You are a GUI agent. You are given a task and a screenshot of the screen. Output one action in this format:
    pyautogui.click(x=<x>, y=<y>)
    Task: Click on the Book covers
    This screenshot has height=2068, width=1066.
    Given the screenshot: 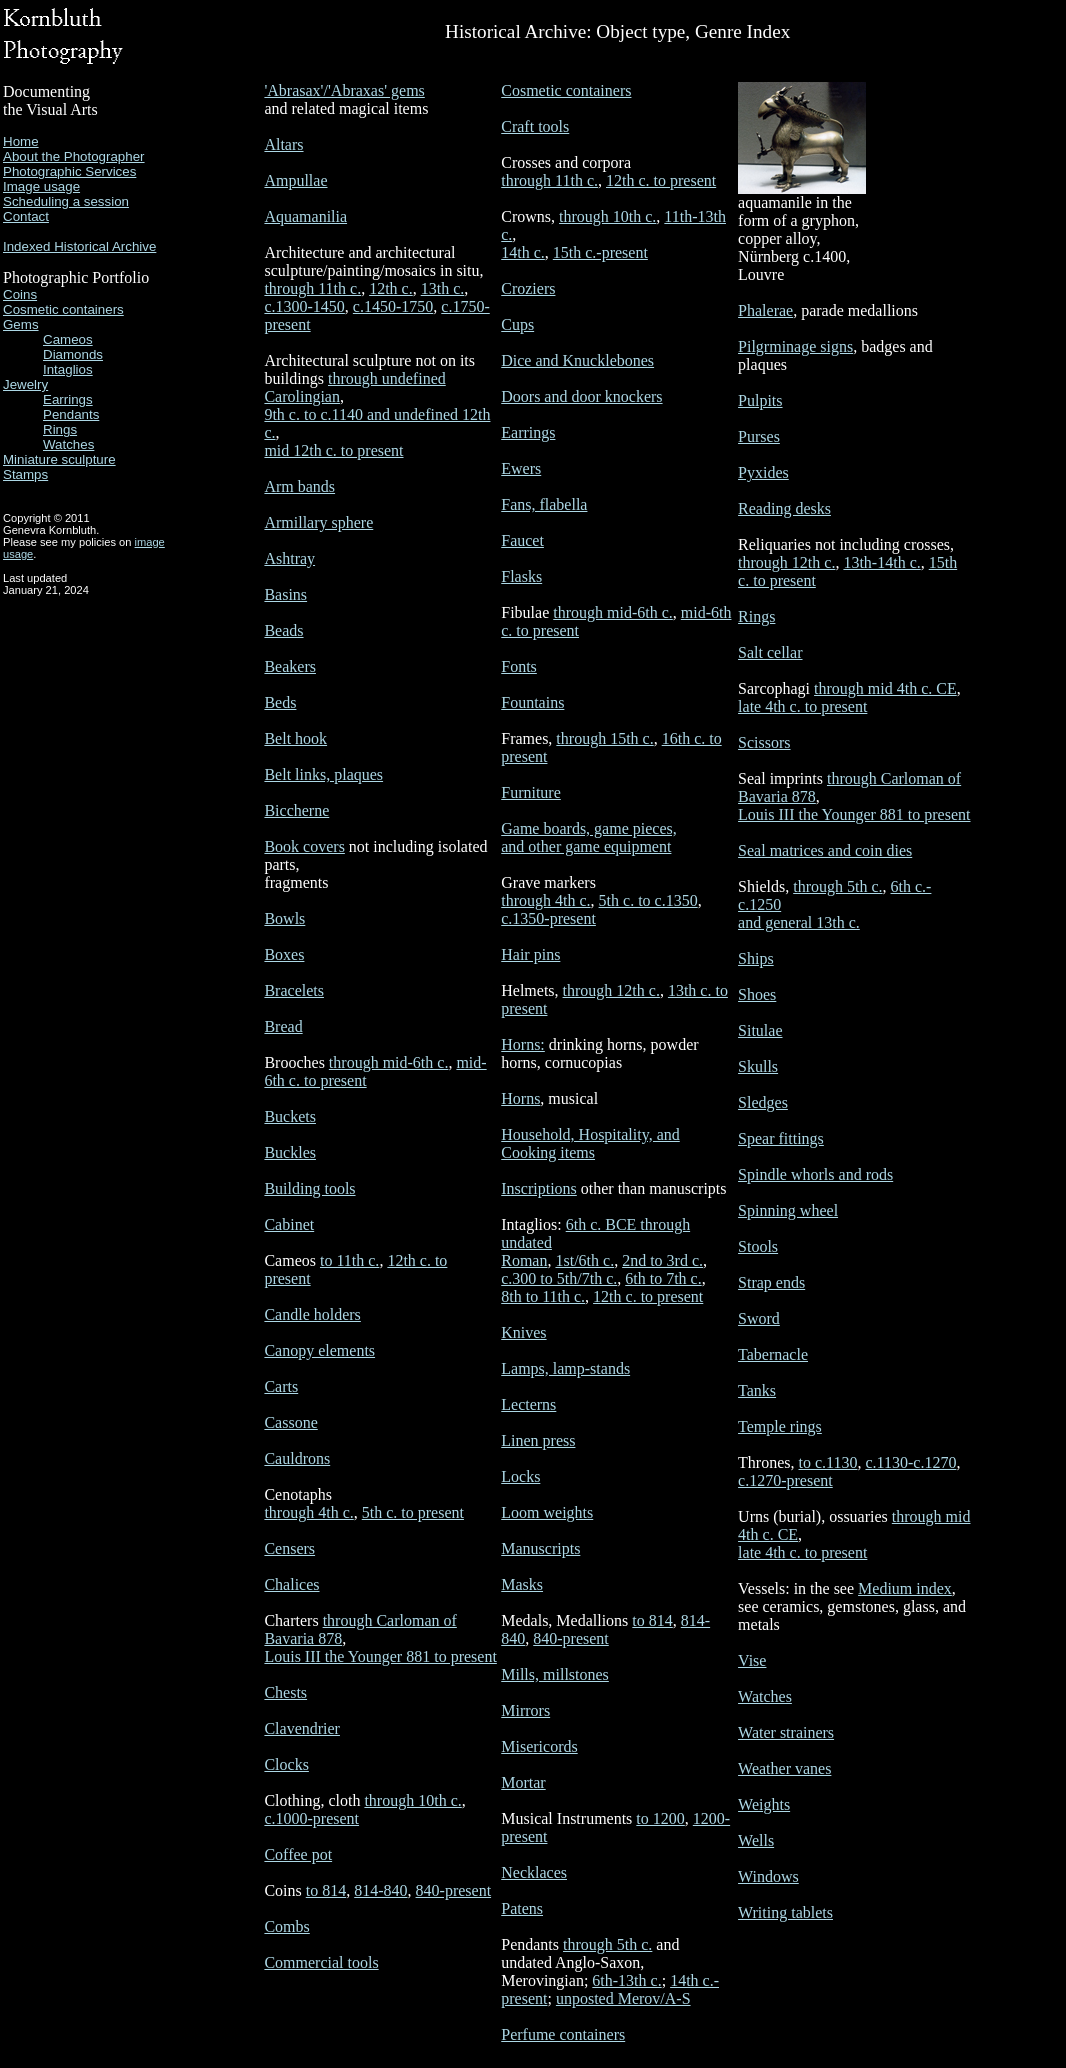 What is the action you would take?
    pyautogui.click(x=304, y=846)
    